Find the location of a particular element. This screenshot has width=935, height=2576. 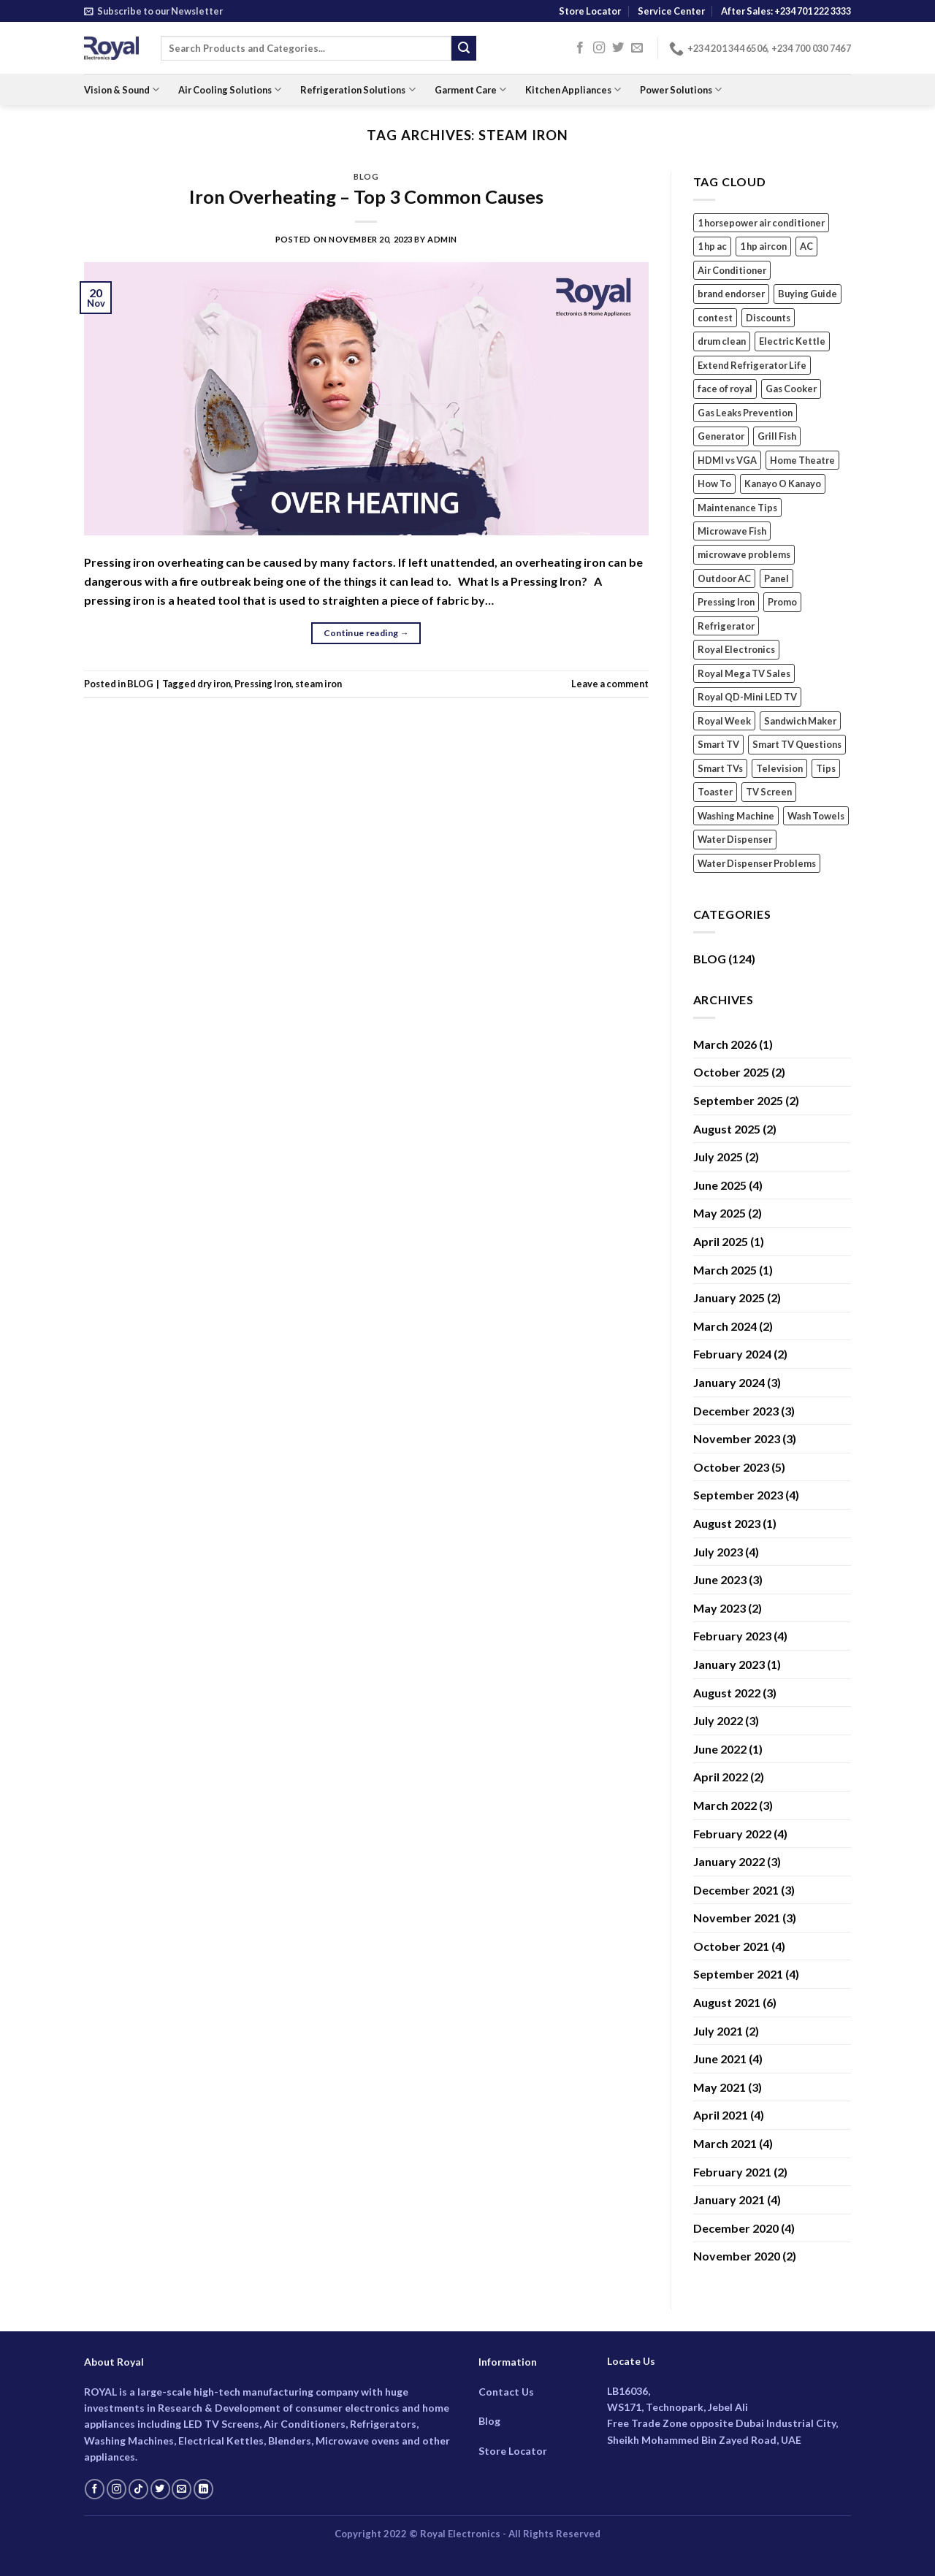

Royal Week [Royal Week (1 item)] is located at coordinates (724, 721).